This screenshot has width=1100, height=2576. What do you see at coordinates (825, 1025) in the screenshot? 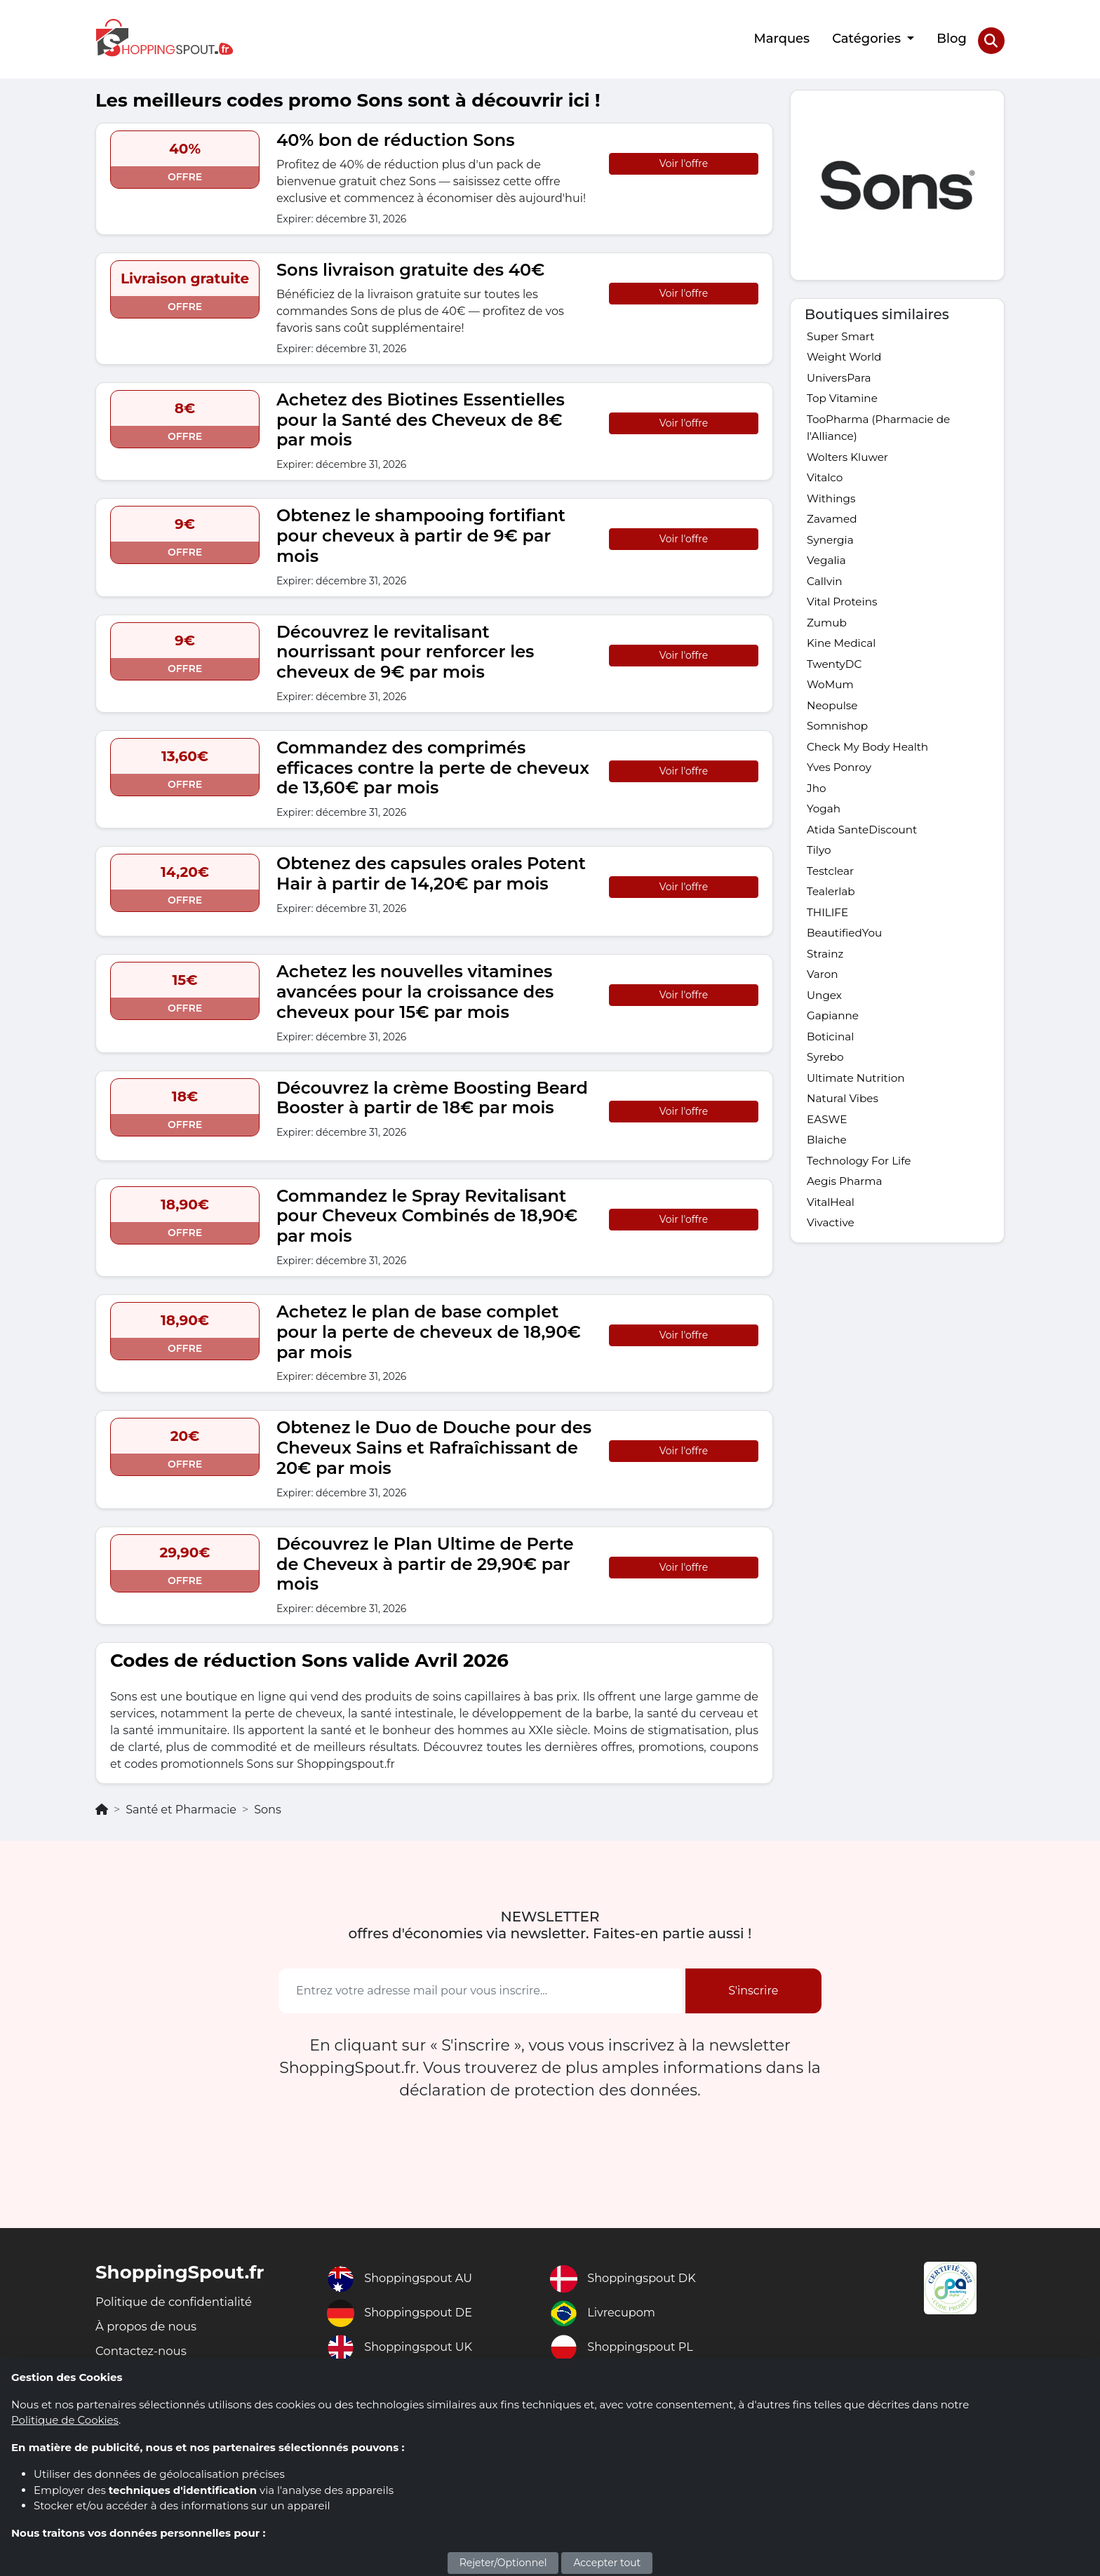
I see `Ungex` at bounding box center [825, 1025].